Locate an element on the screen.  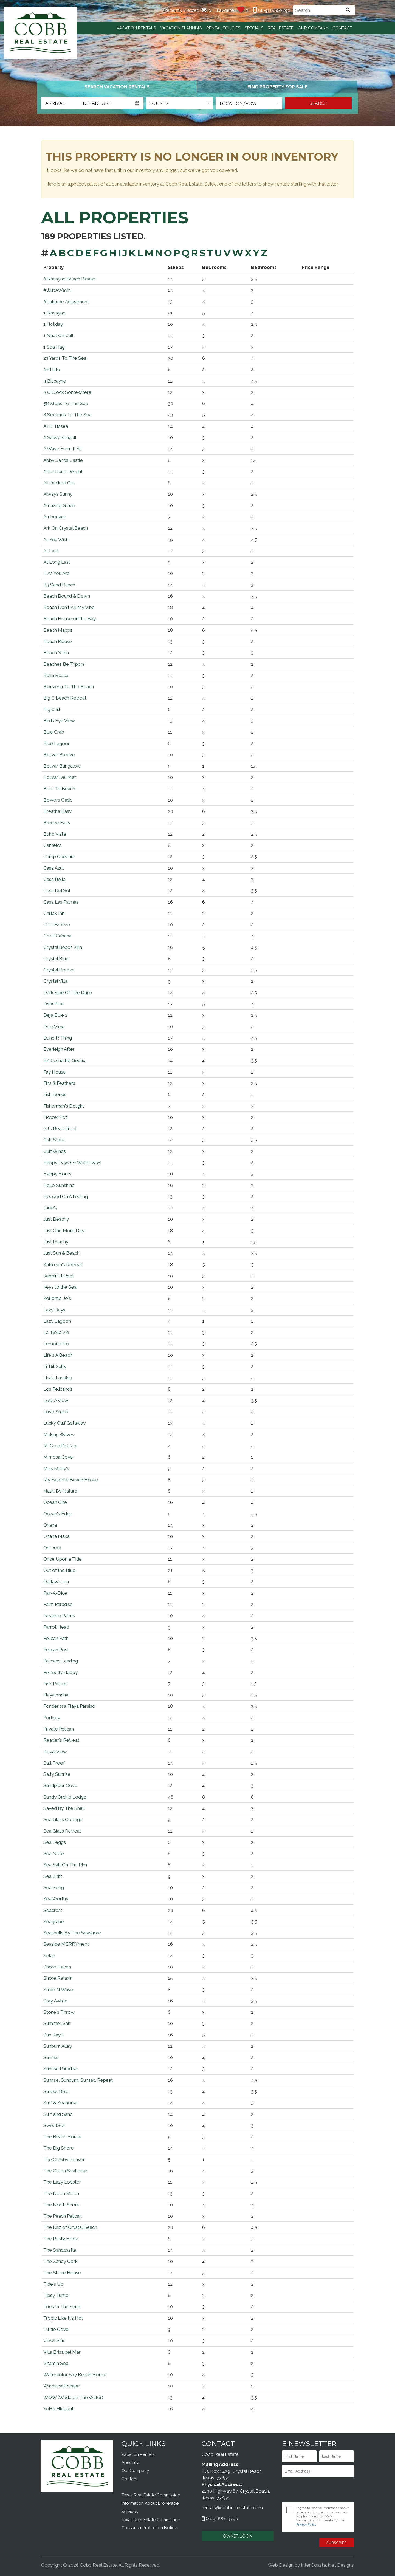
Sunrise, Sunburn, Sunset, Repeat is located at coordinates (78, 2080).